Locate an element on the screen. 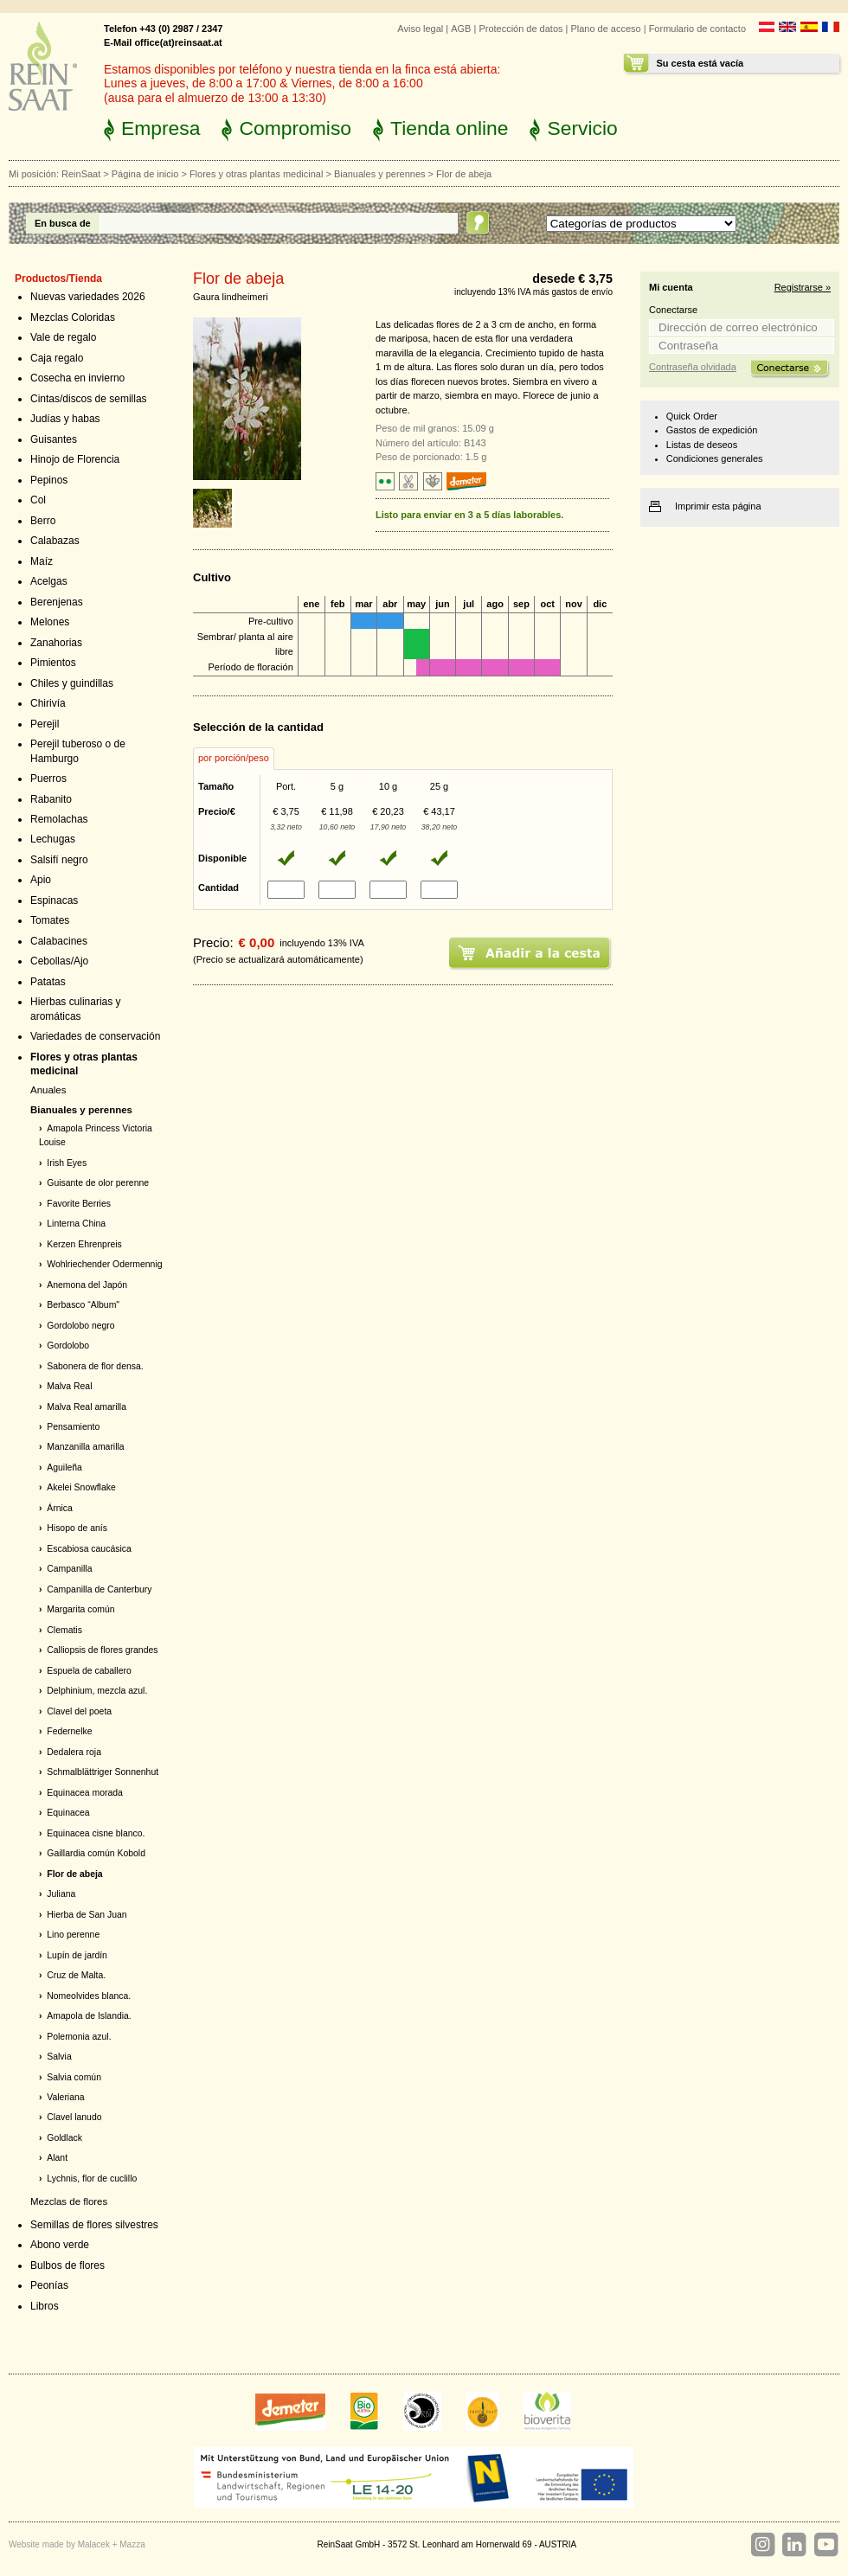  Pepinos is located at coordinates (48, 480).